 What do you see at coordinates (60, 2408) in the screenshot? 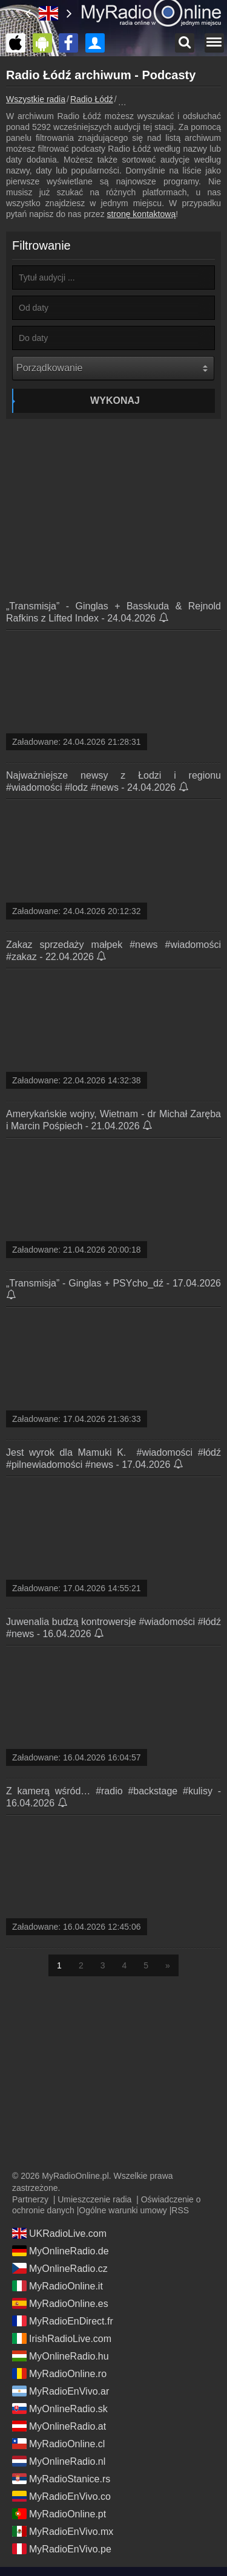
I see `MyOnlineRadio.sk` at bounding box center [60, 2408].